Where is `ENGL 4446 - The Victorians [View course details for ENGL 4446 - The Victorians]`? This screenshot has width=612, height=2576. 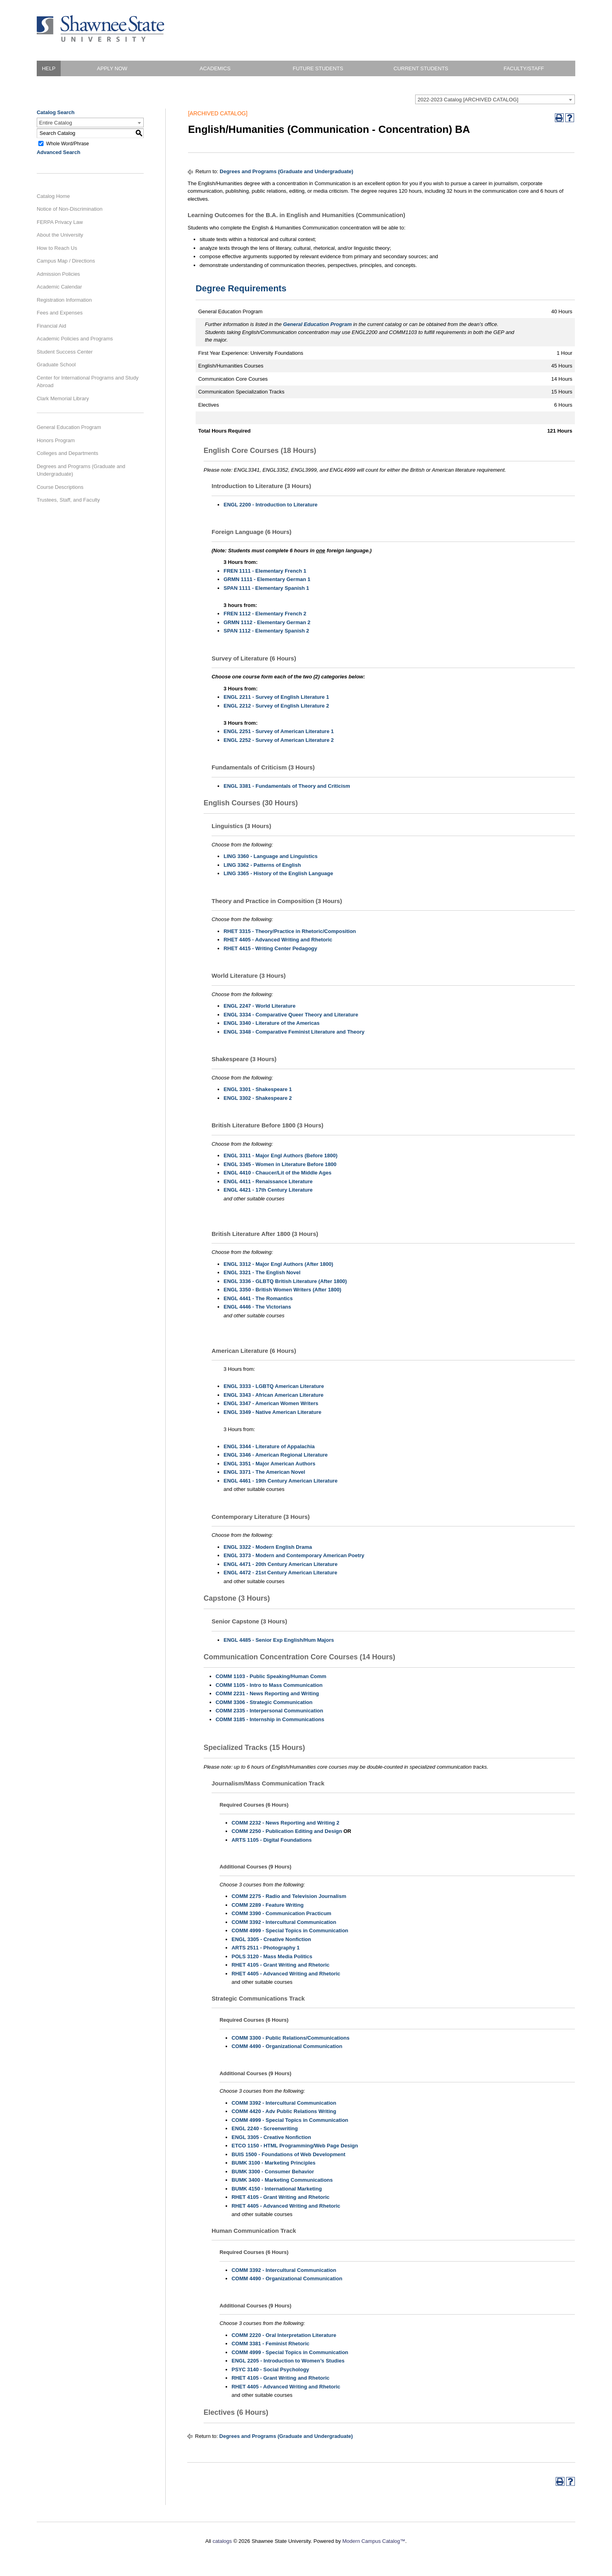 ENGL 4446 - The Victorians [View course details for ENGL 4446 - The Victorians] is located at coordinates (257, 1307).